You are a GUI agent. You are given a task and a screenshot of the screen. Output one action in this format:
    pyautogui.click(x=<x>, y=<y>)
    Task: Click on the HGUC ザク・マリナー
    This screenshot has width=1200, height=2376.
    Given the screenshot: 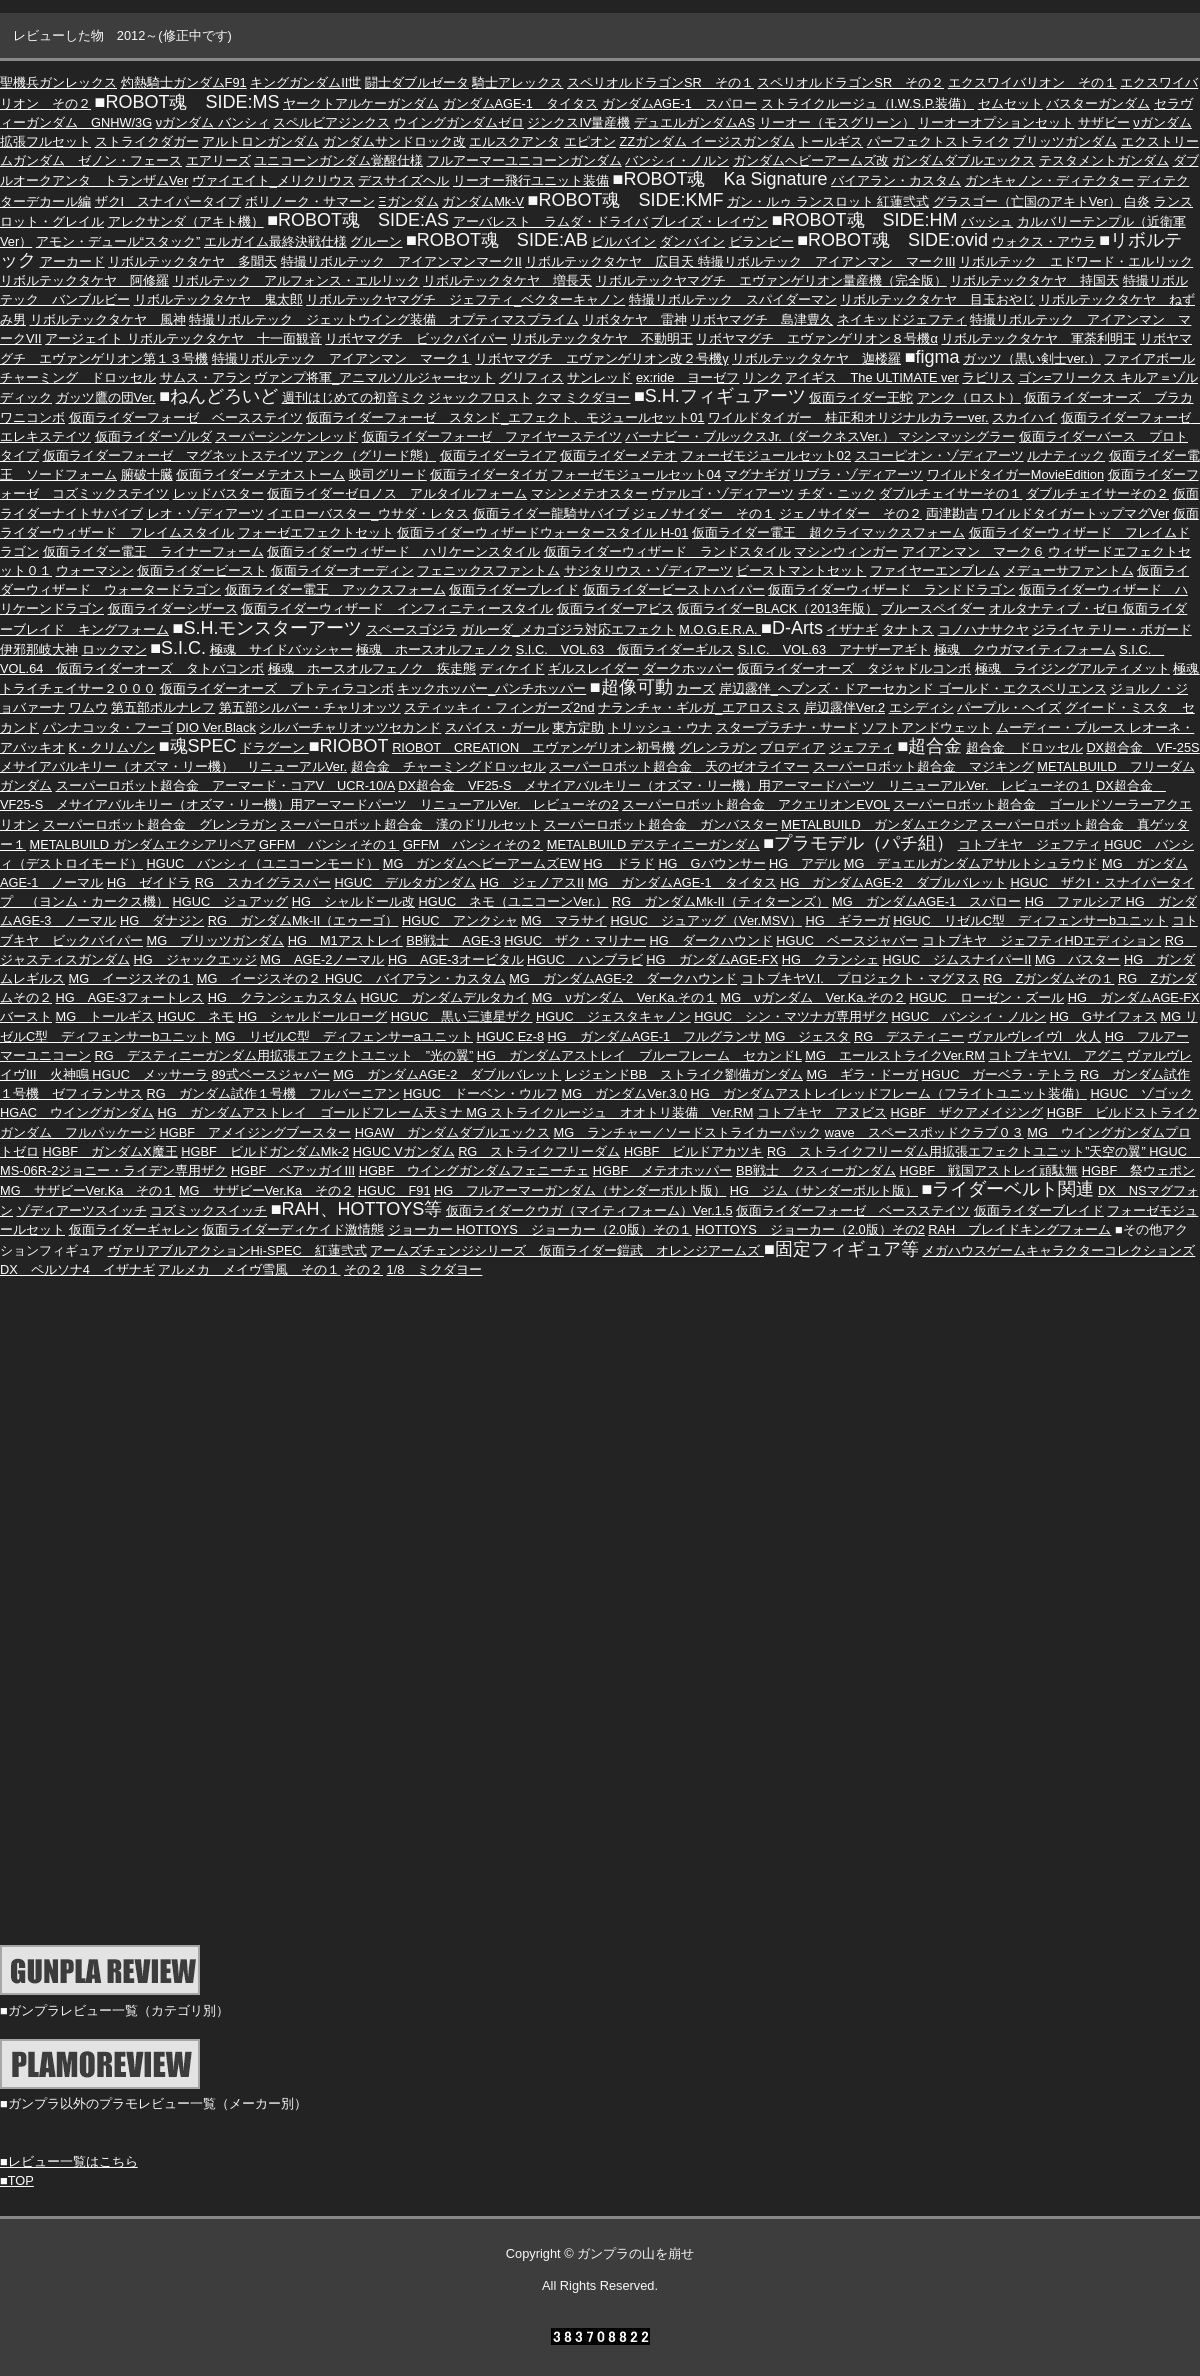 What is the action you would take?
    pyautogui.click(x=575, y=940)
    